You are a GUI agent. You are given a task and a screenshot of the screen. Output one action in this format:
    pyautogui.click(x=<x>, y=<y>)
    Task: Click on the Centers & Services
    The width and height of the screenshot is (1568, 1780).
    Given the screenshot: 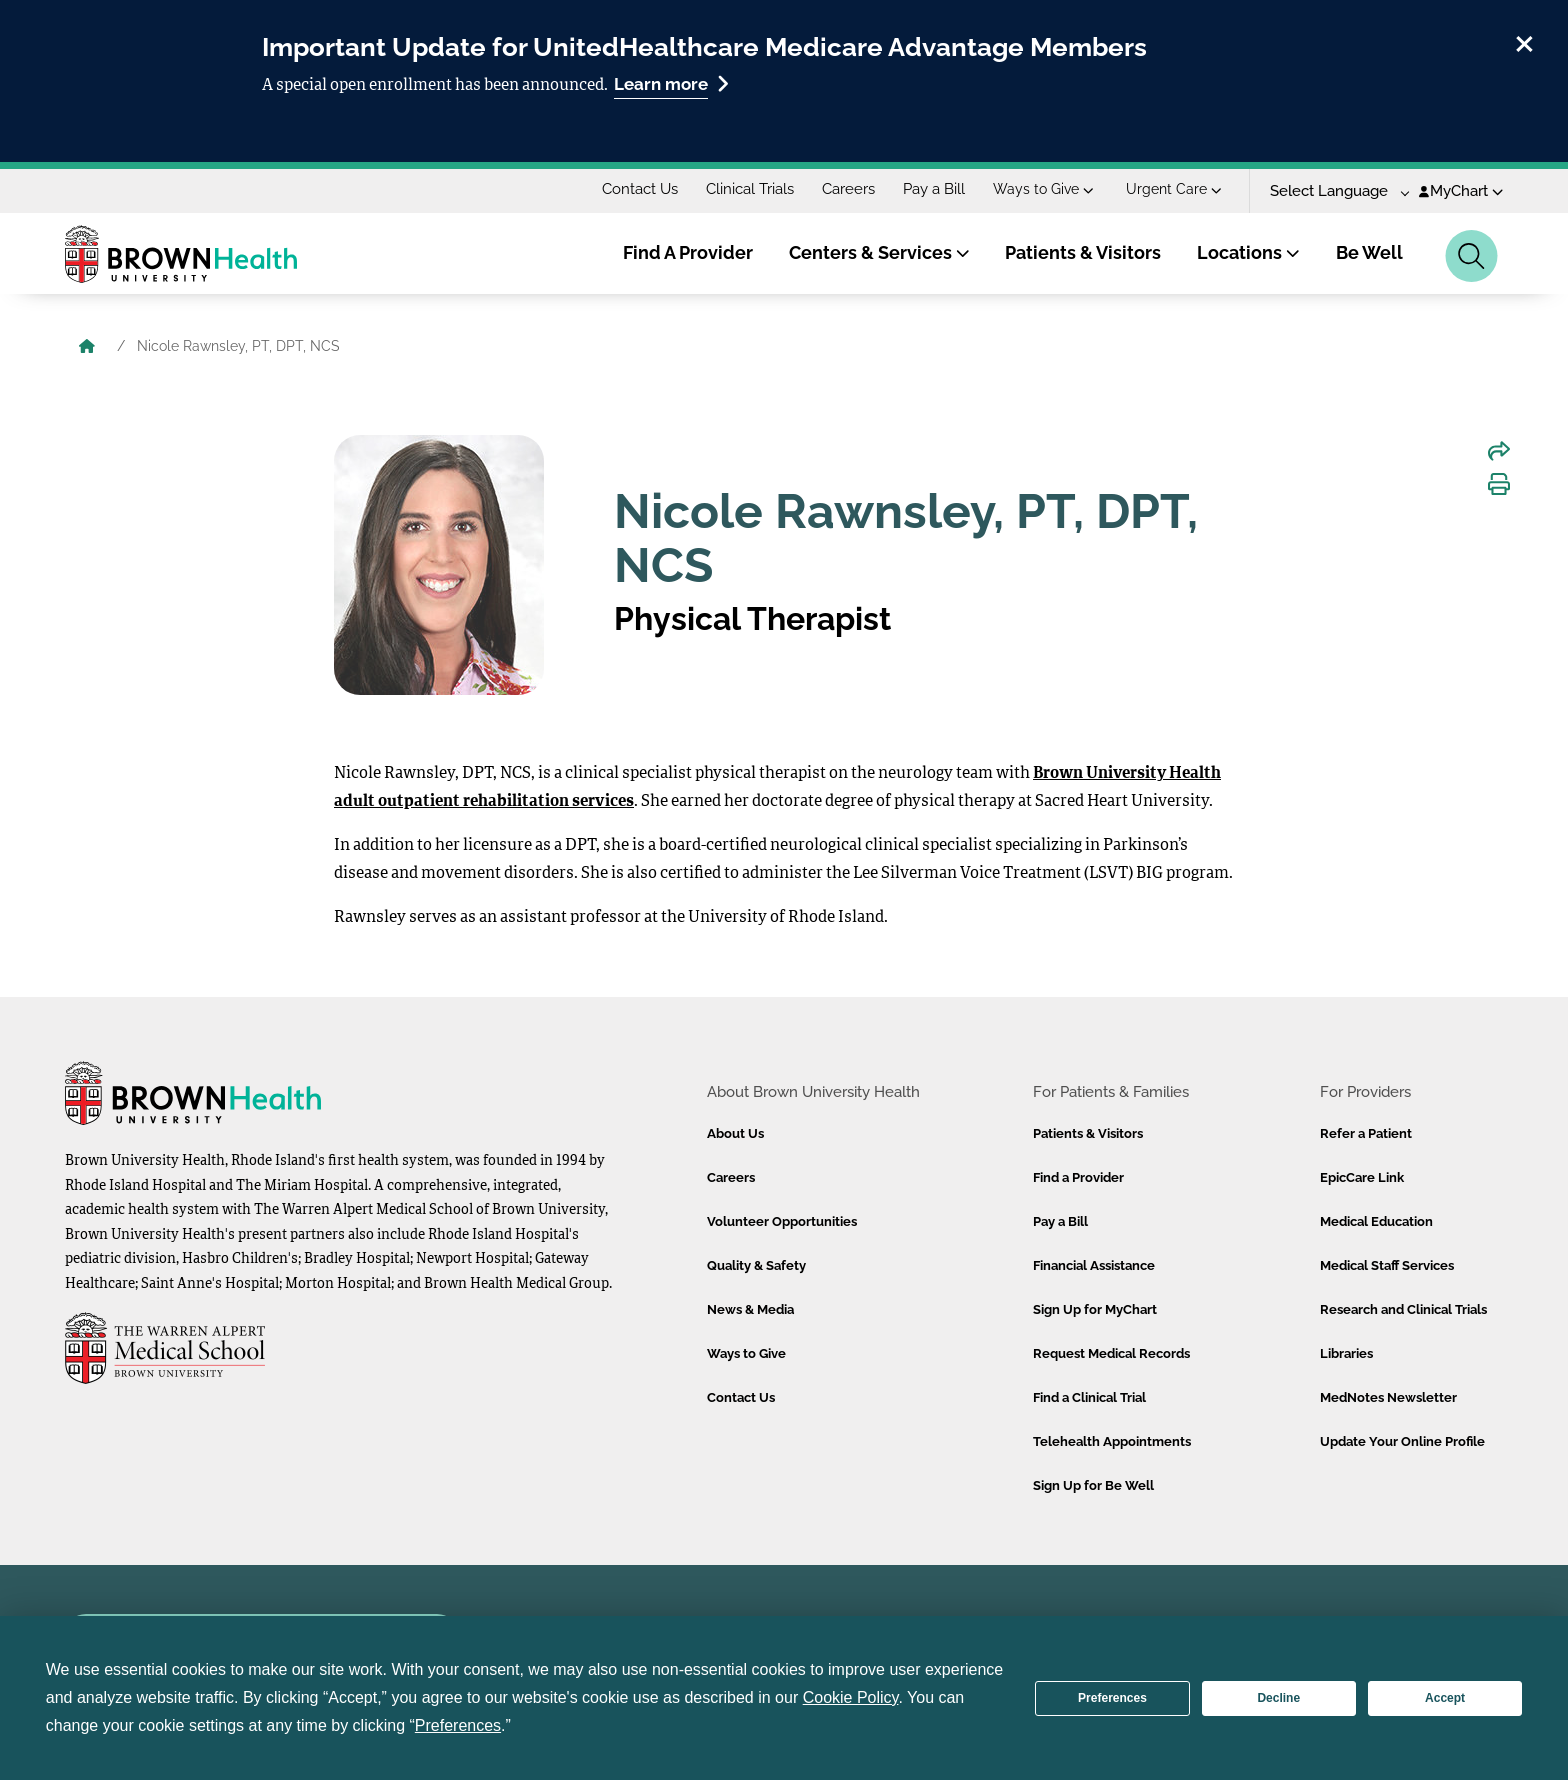 What is the action you would take?
    pyautogui.click(x=879, y=252)
    